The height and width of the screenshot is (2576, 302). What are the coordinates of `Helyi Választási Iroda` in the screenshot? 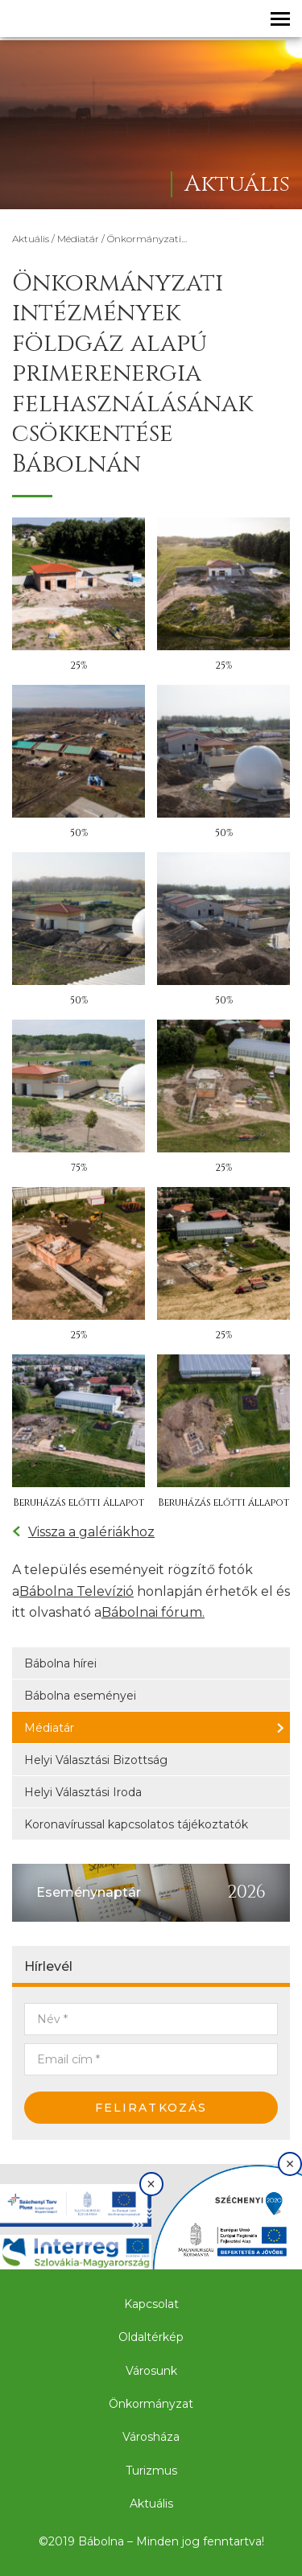 It's located at (83, 1792).